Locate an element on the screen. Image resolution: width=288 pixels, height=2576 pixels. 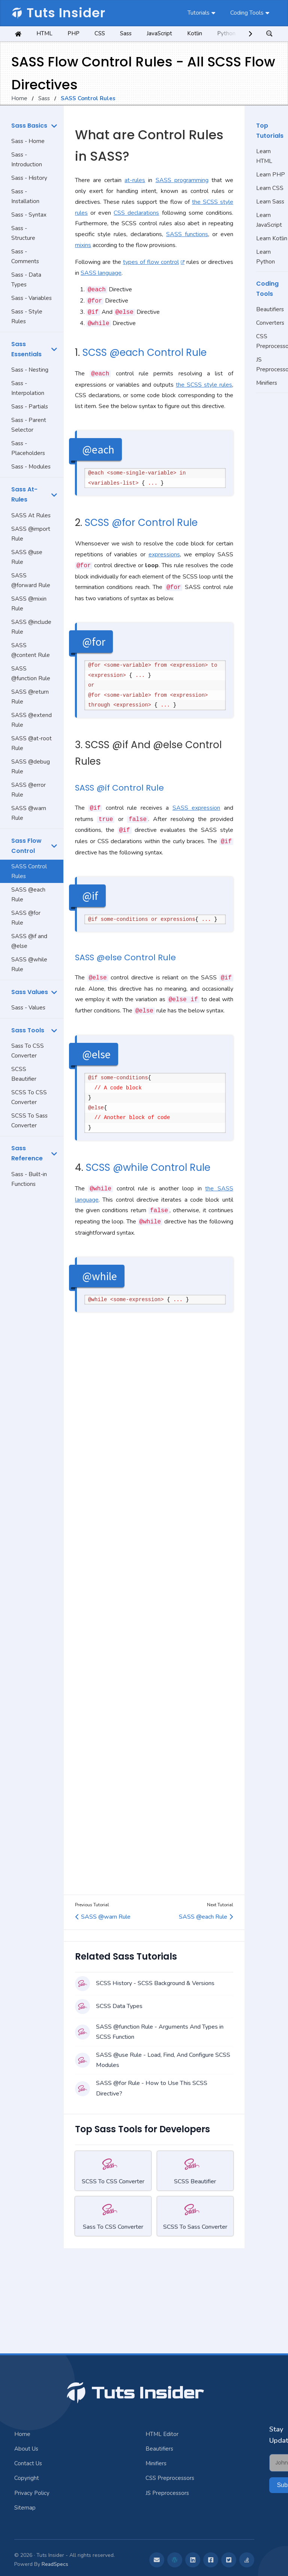
SASS @else Control Rule is located at coordinates (125, 957).